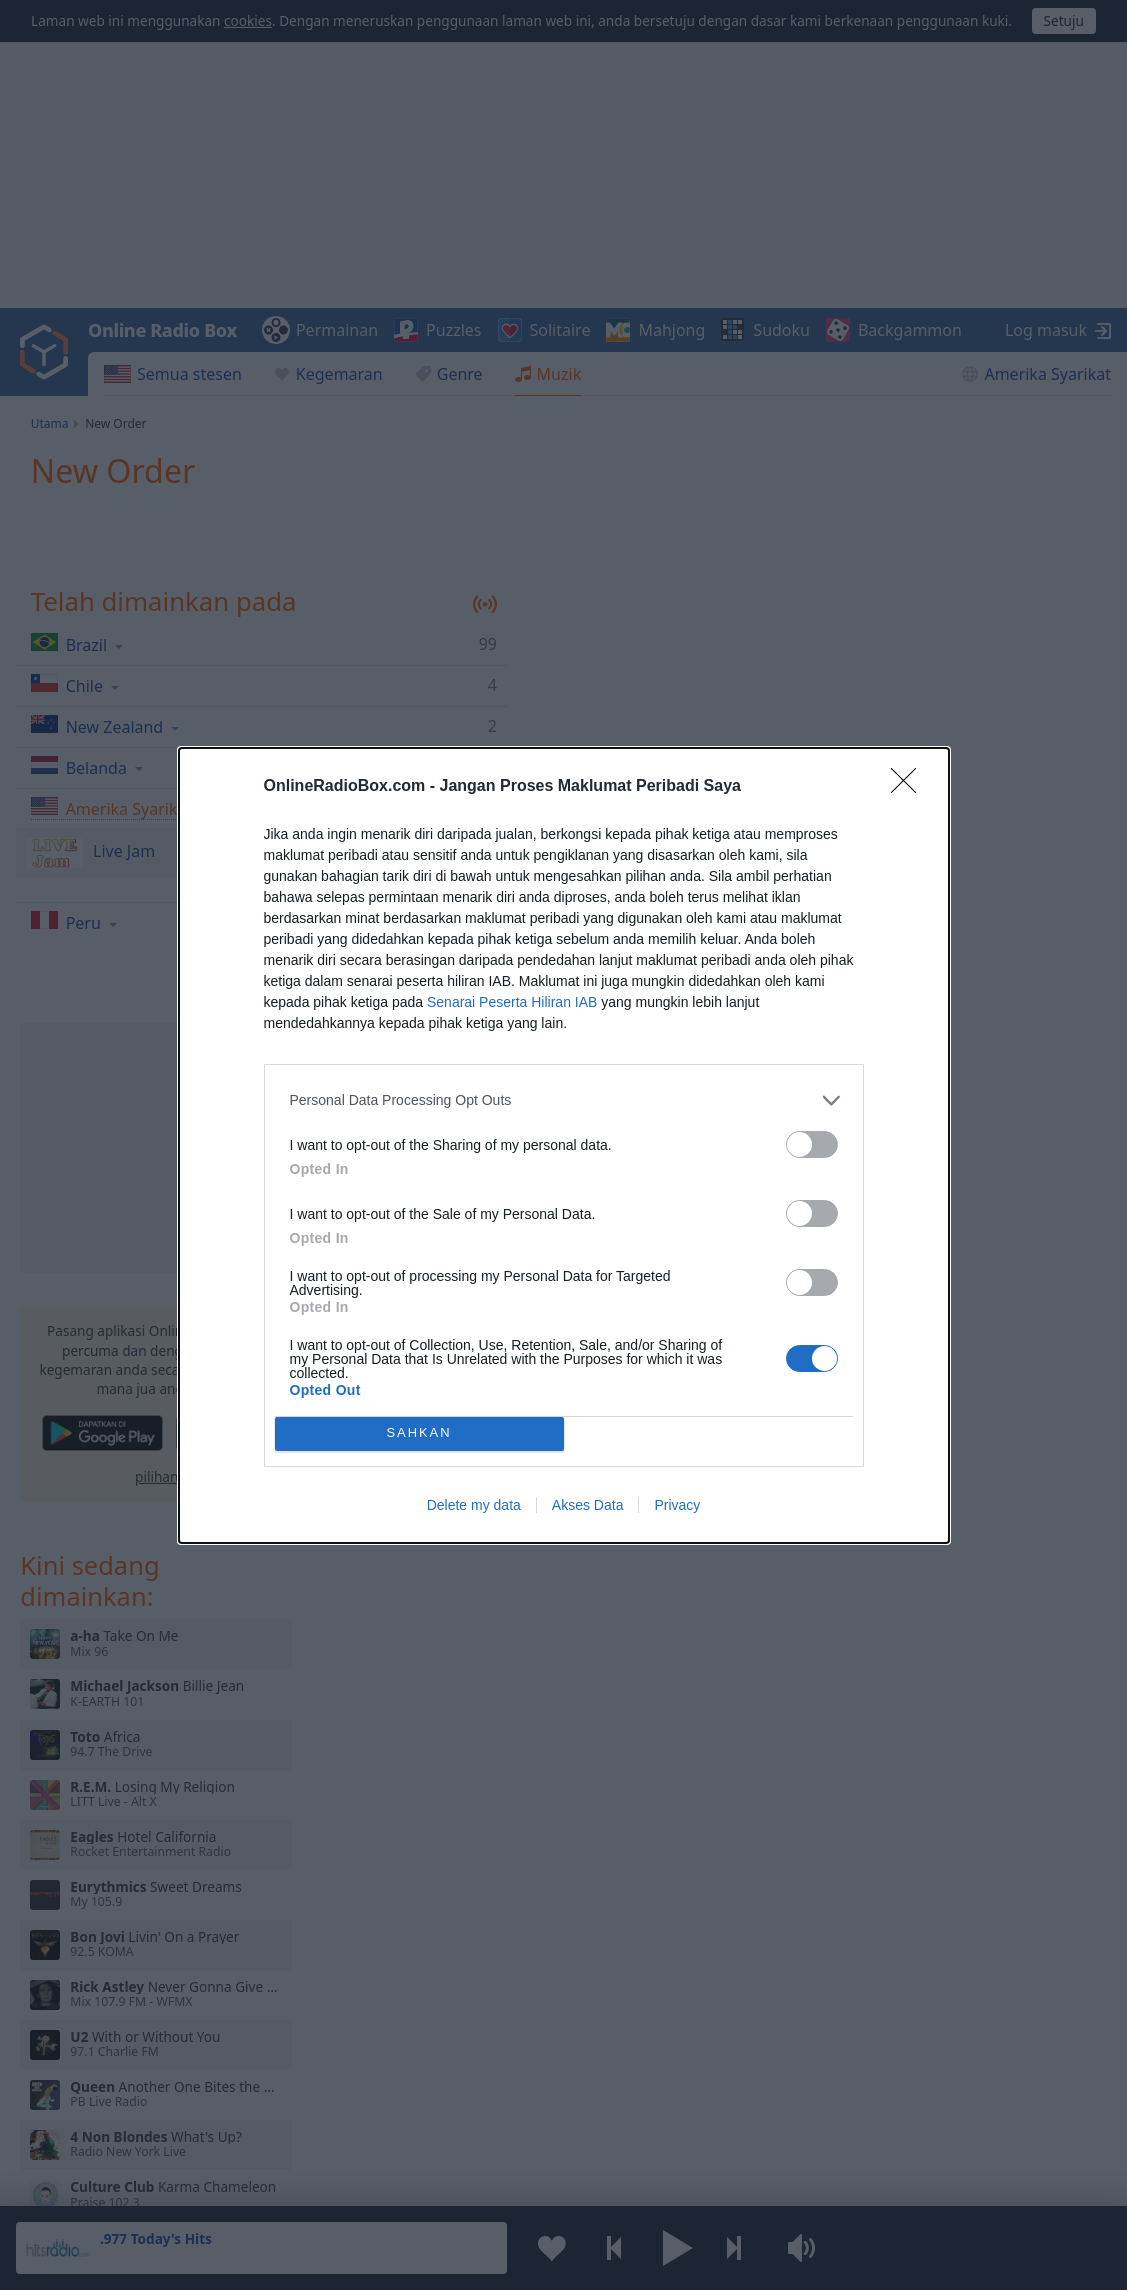 Image resolution: width=1127 pixels, height=2290 pixels. I want to click on [switch], so click(812, 1144).